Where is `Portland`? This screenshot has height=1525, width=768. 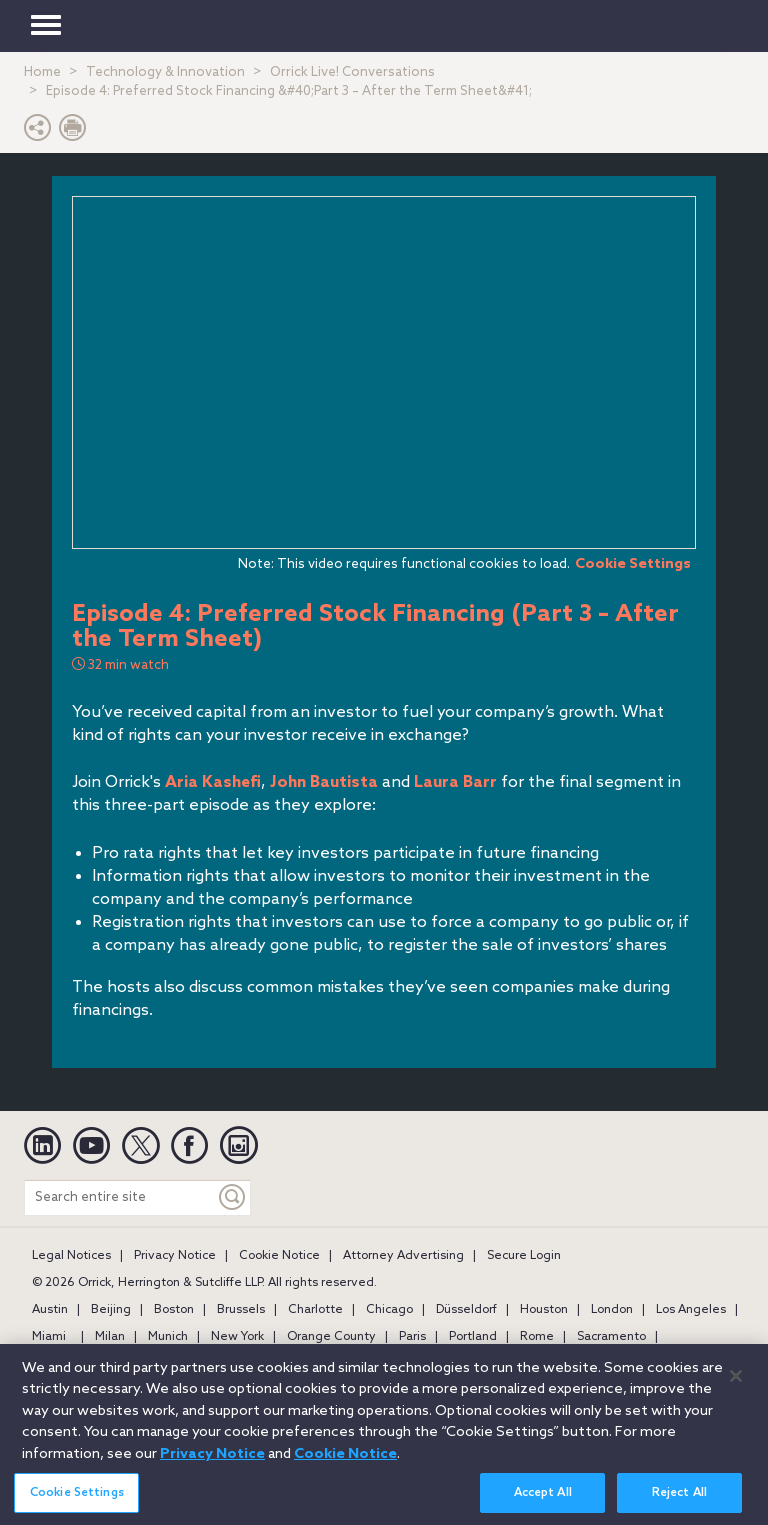 Portland is located at coordinates (473, 1337).